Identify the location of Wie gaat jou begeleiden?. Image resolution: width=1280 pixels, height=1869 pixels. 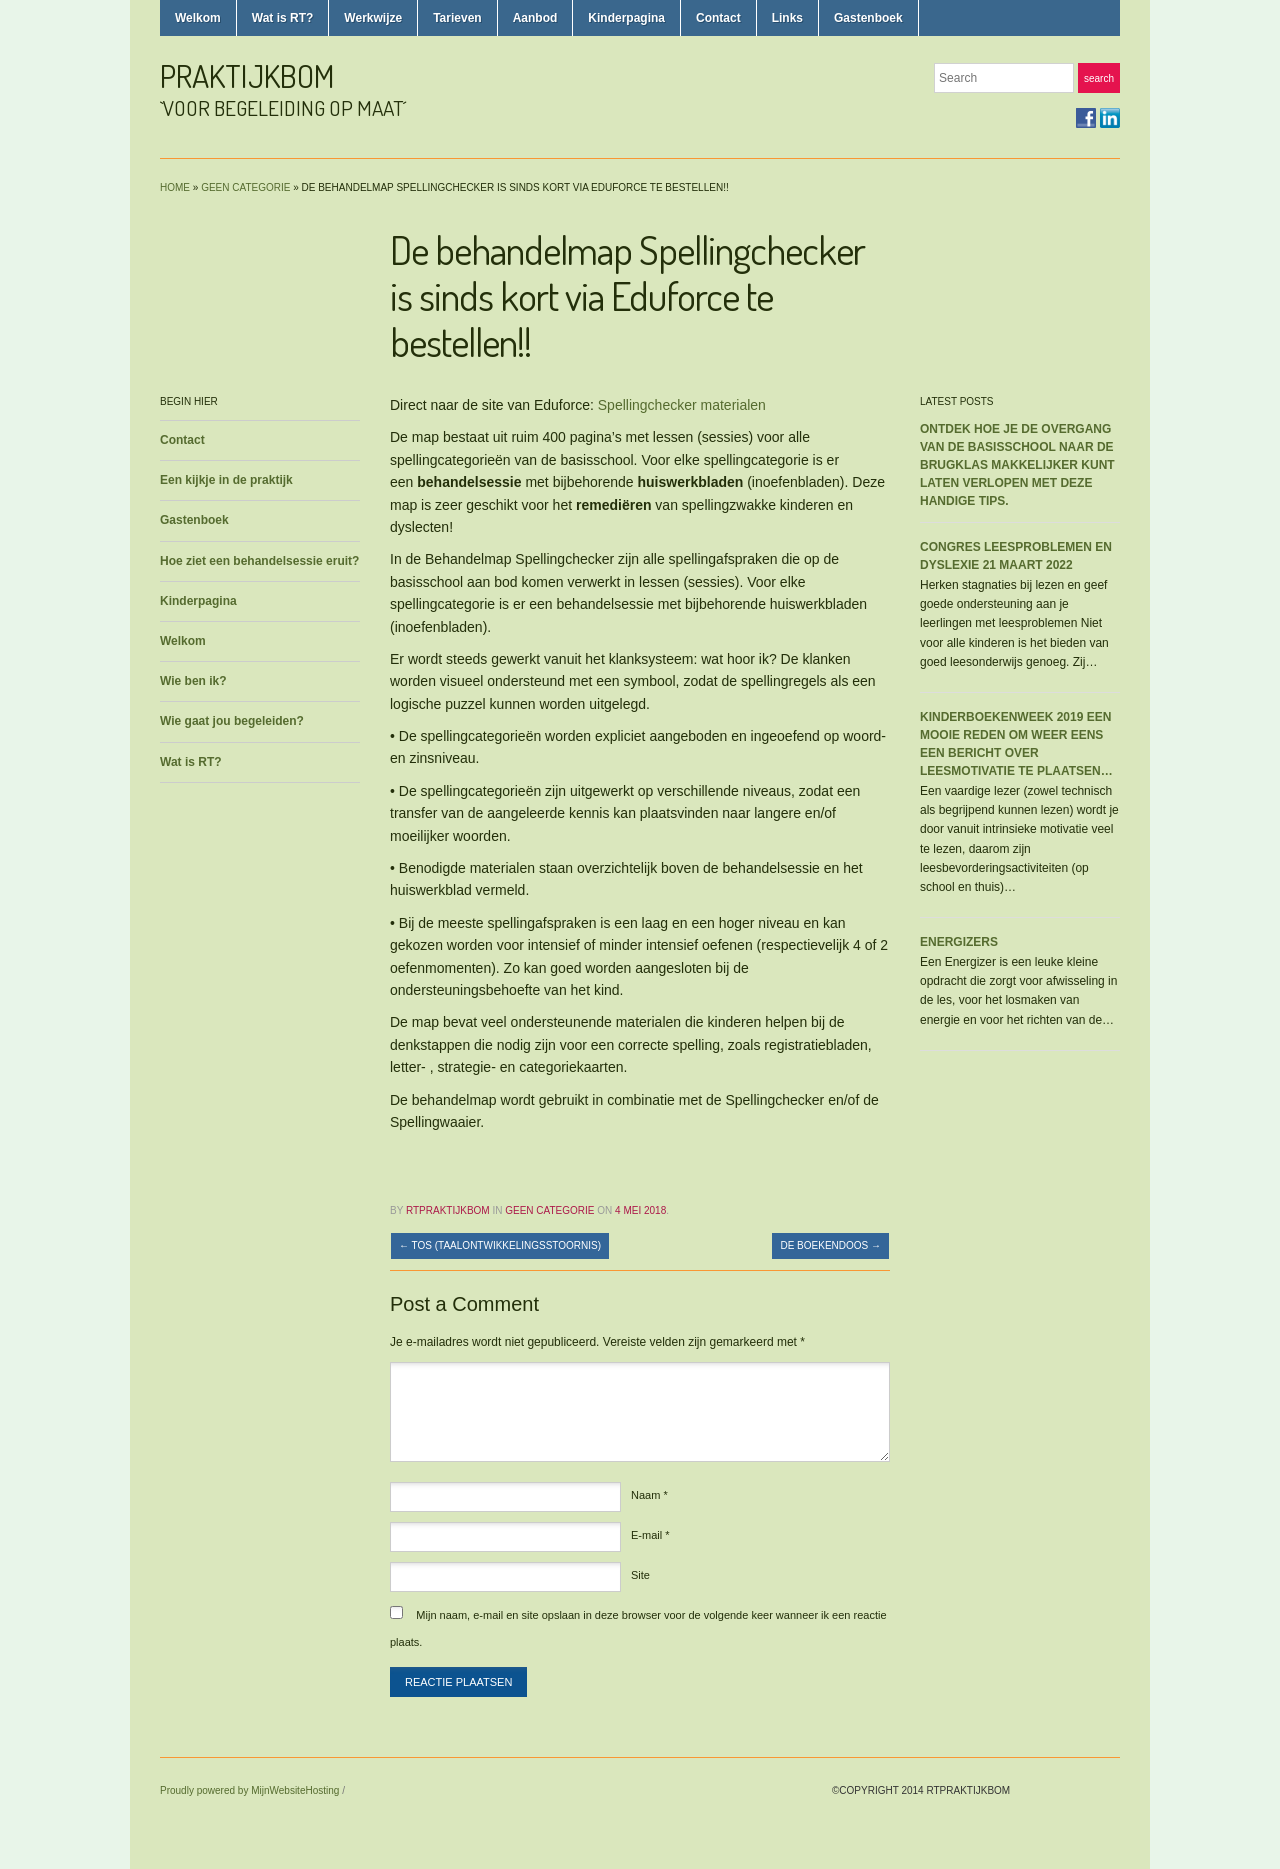
(232, 721).